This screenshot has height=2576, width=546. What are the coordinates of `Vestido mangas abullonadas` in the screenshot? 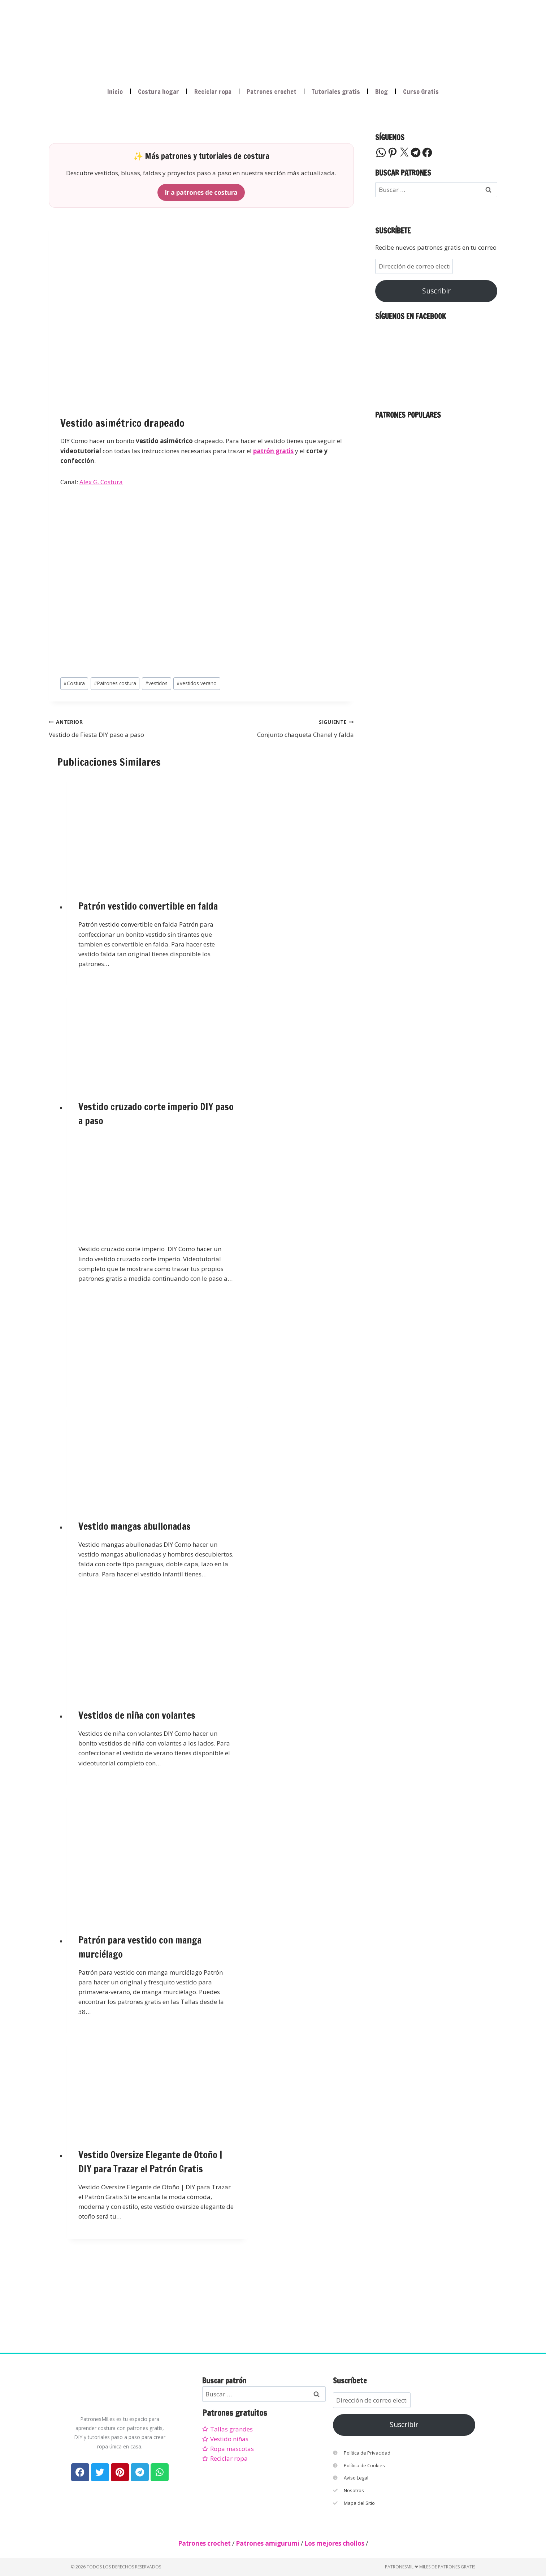 It's located at (134, 1526).